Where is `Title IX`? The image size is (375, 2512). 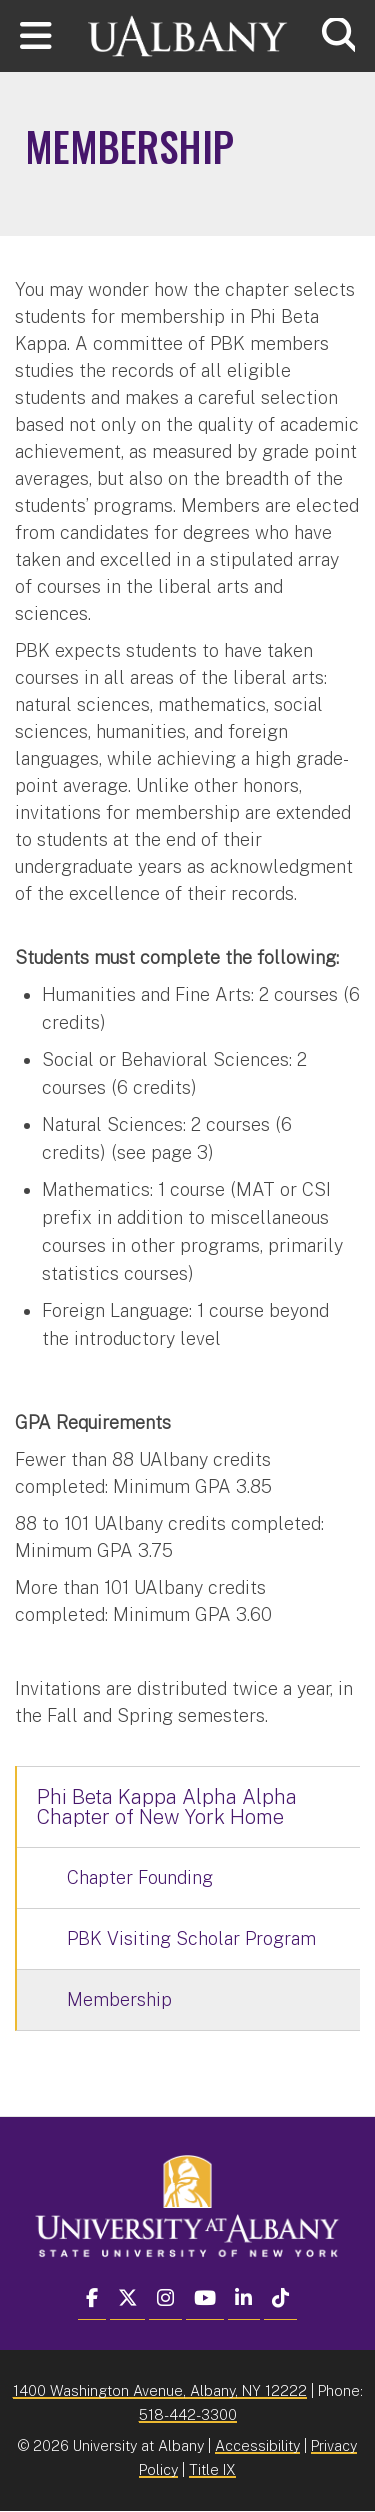 Title IX is located at coordinates (212, 2469).